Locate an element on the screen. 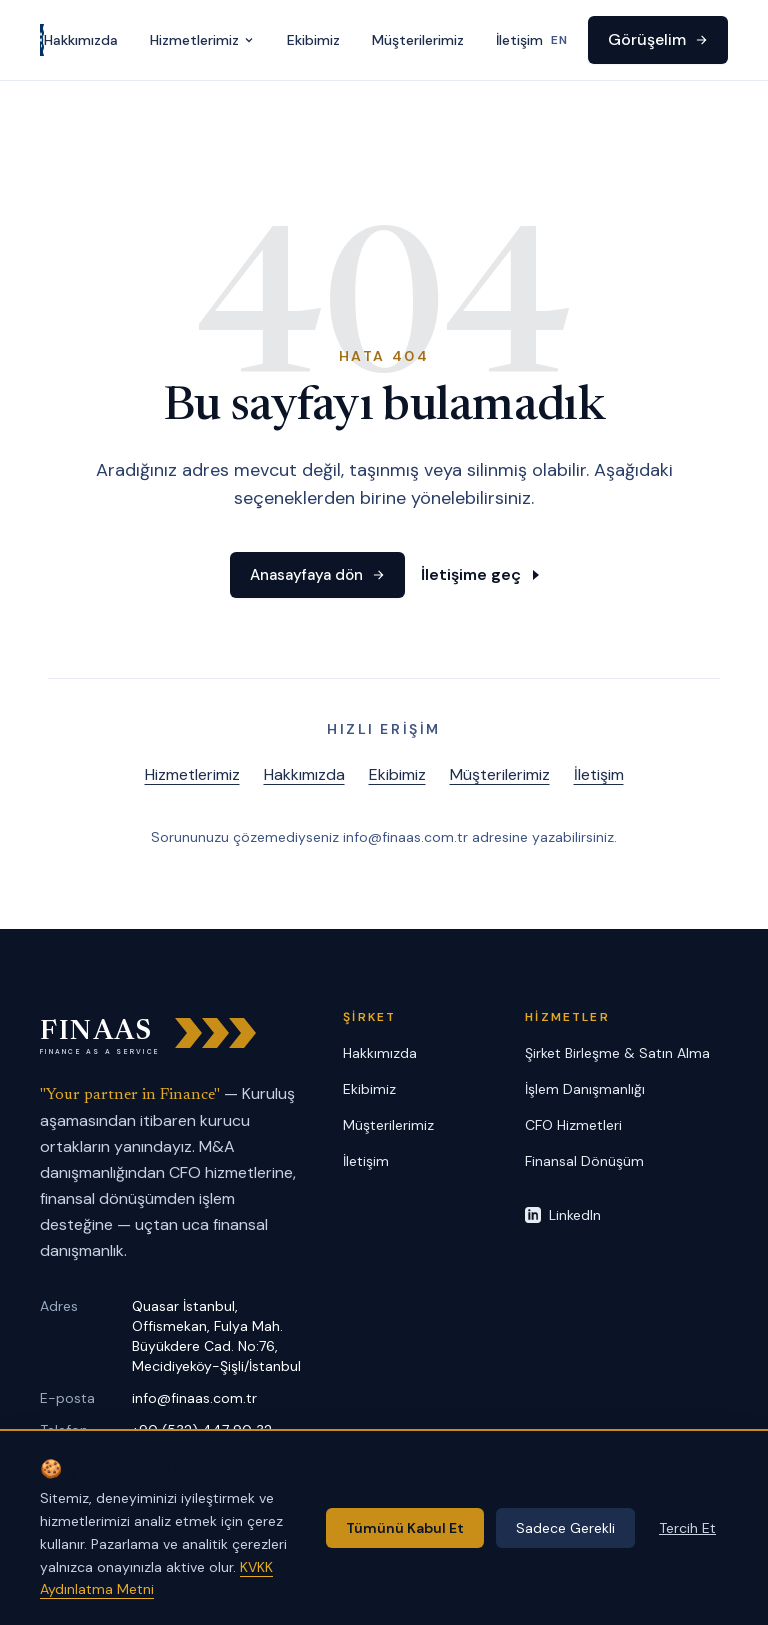 The height and width of the screenshot is (1625, 768). Görüşelim is located at coordinates (658, 39).